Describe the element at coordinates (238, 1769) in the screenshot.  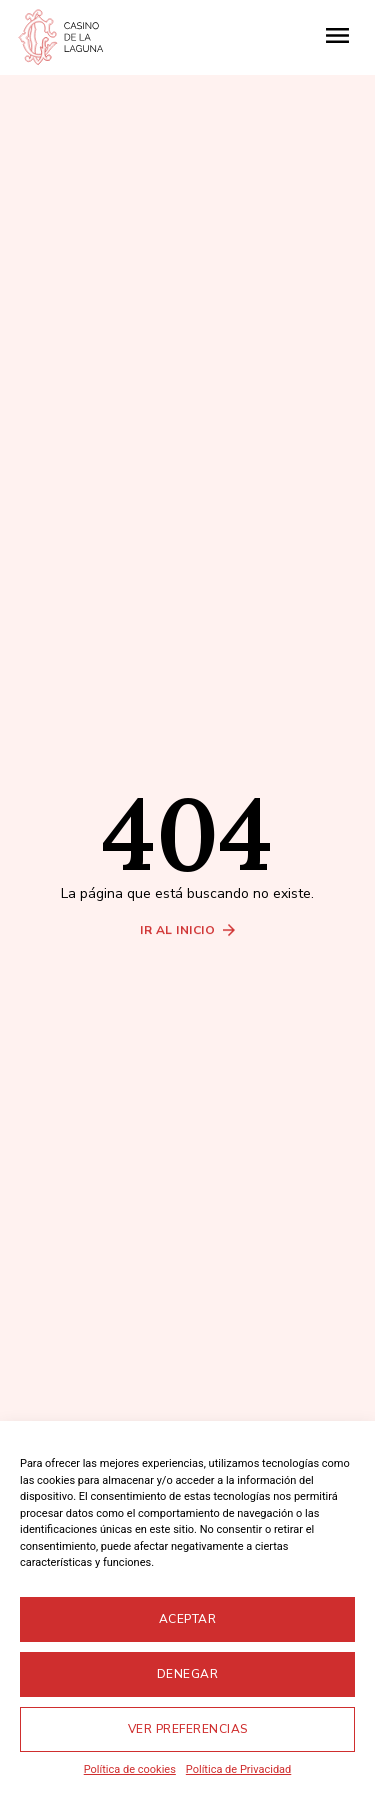
I see `Política de Privacidad` at that location.